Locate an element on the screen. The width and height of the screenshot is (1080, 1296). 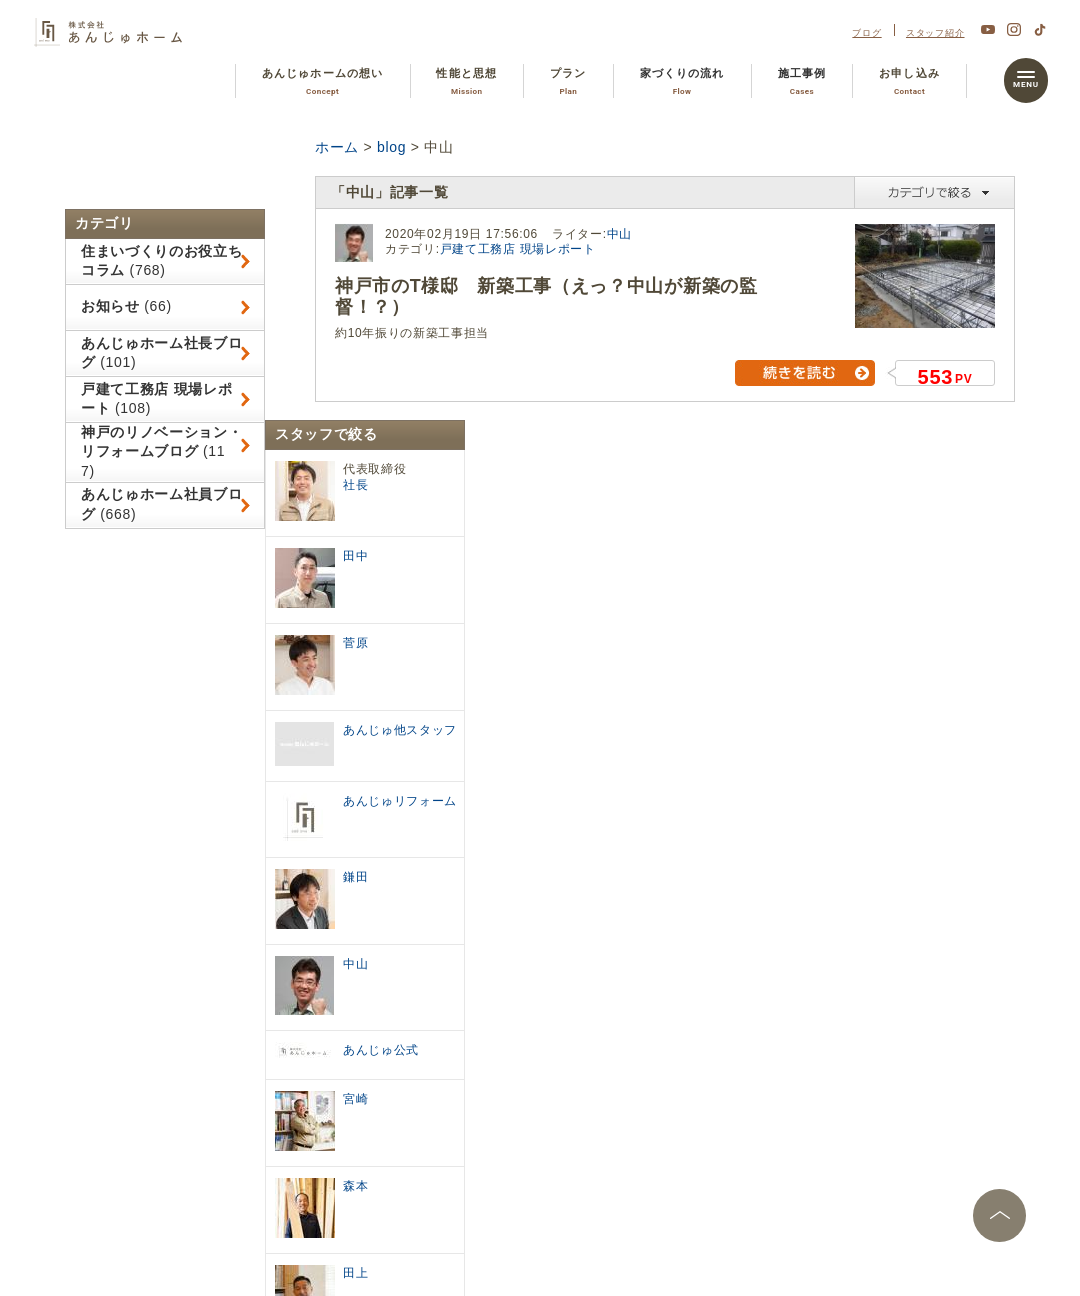
宮崎 is located at coordinates (355, 1099).